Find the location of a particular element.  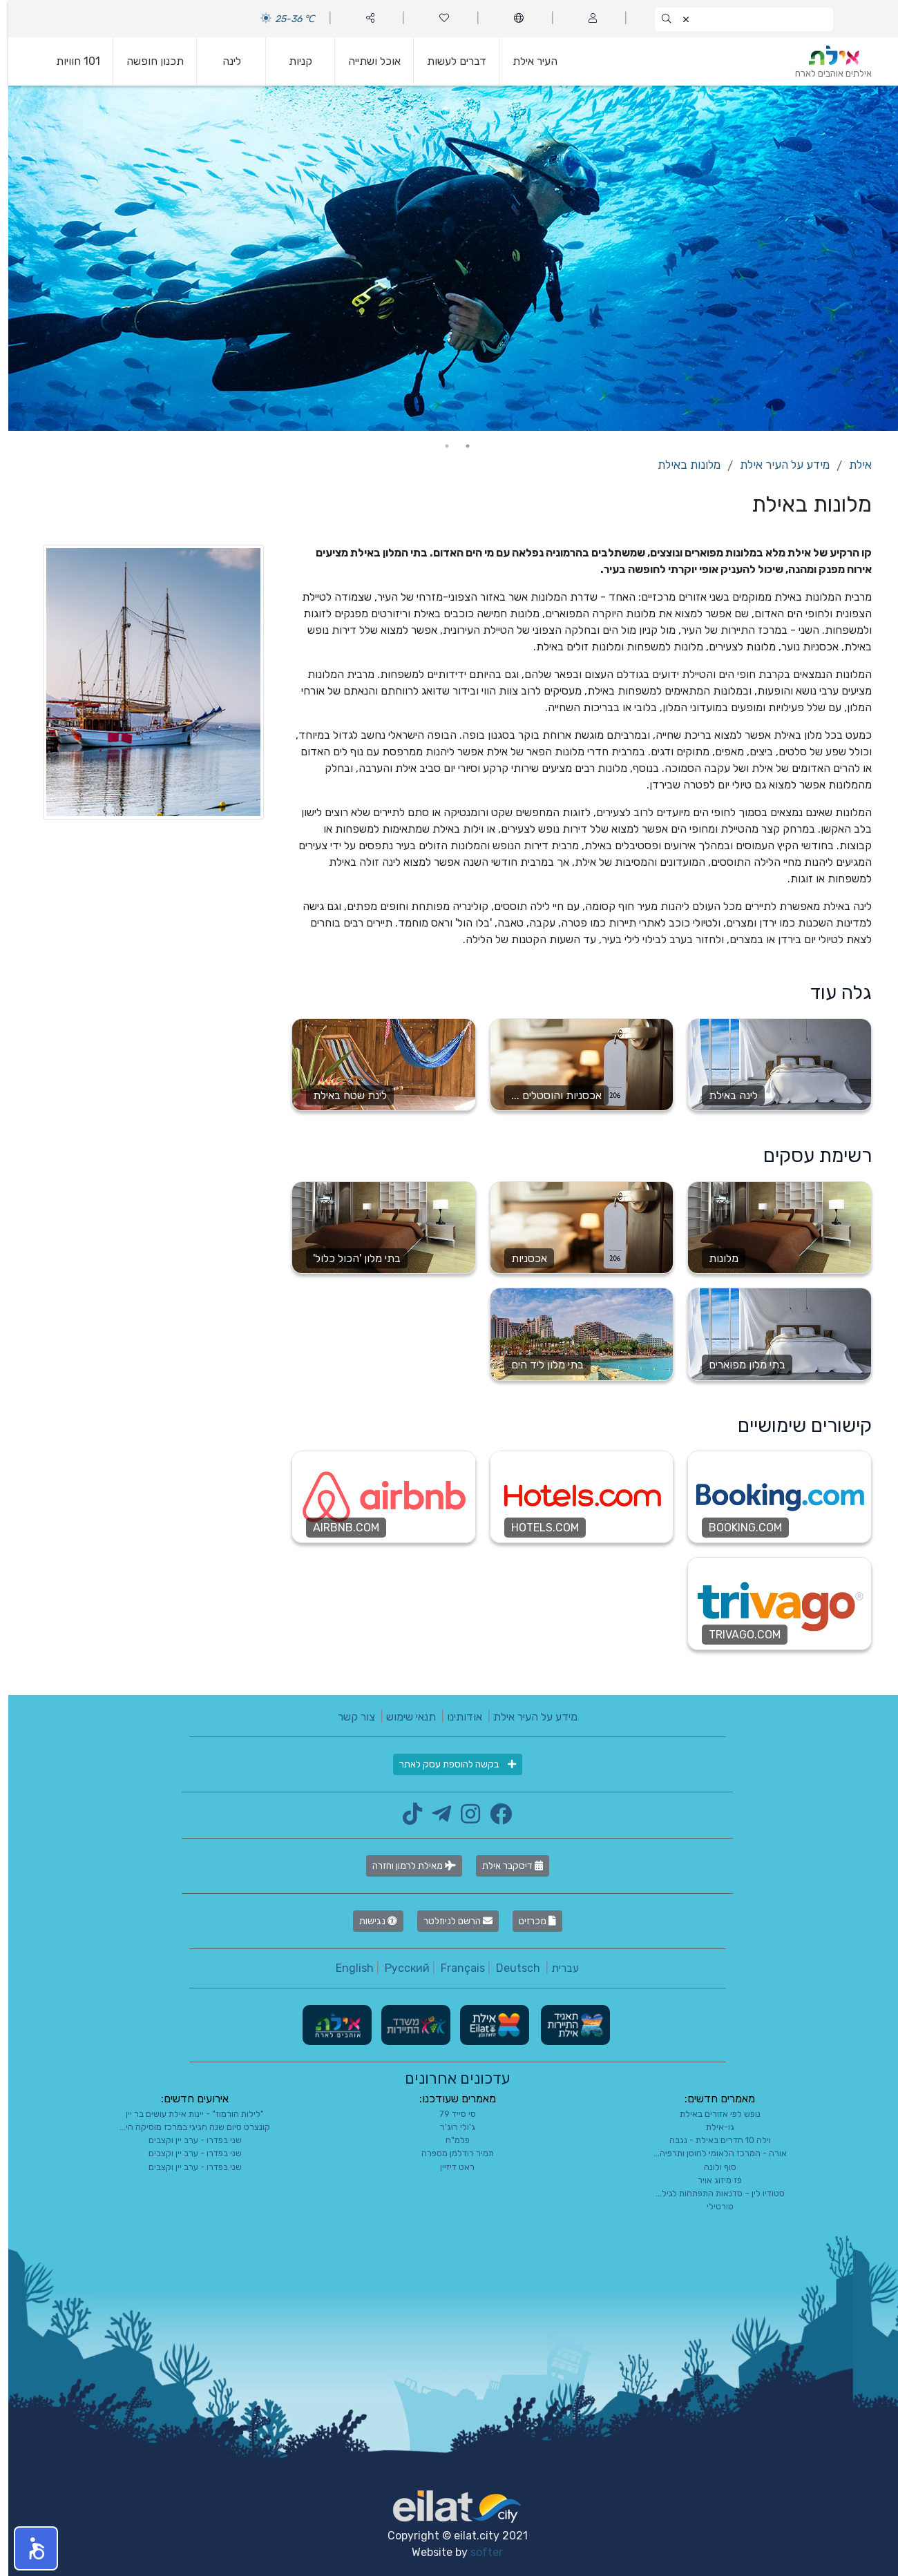

לינה is located at coordinates (223, 61).